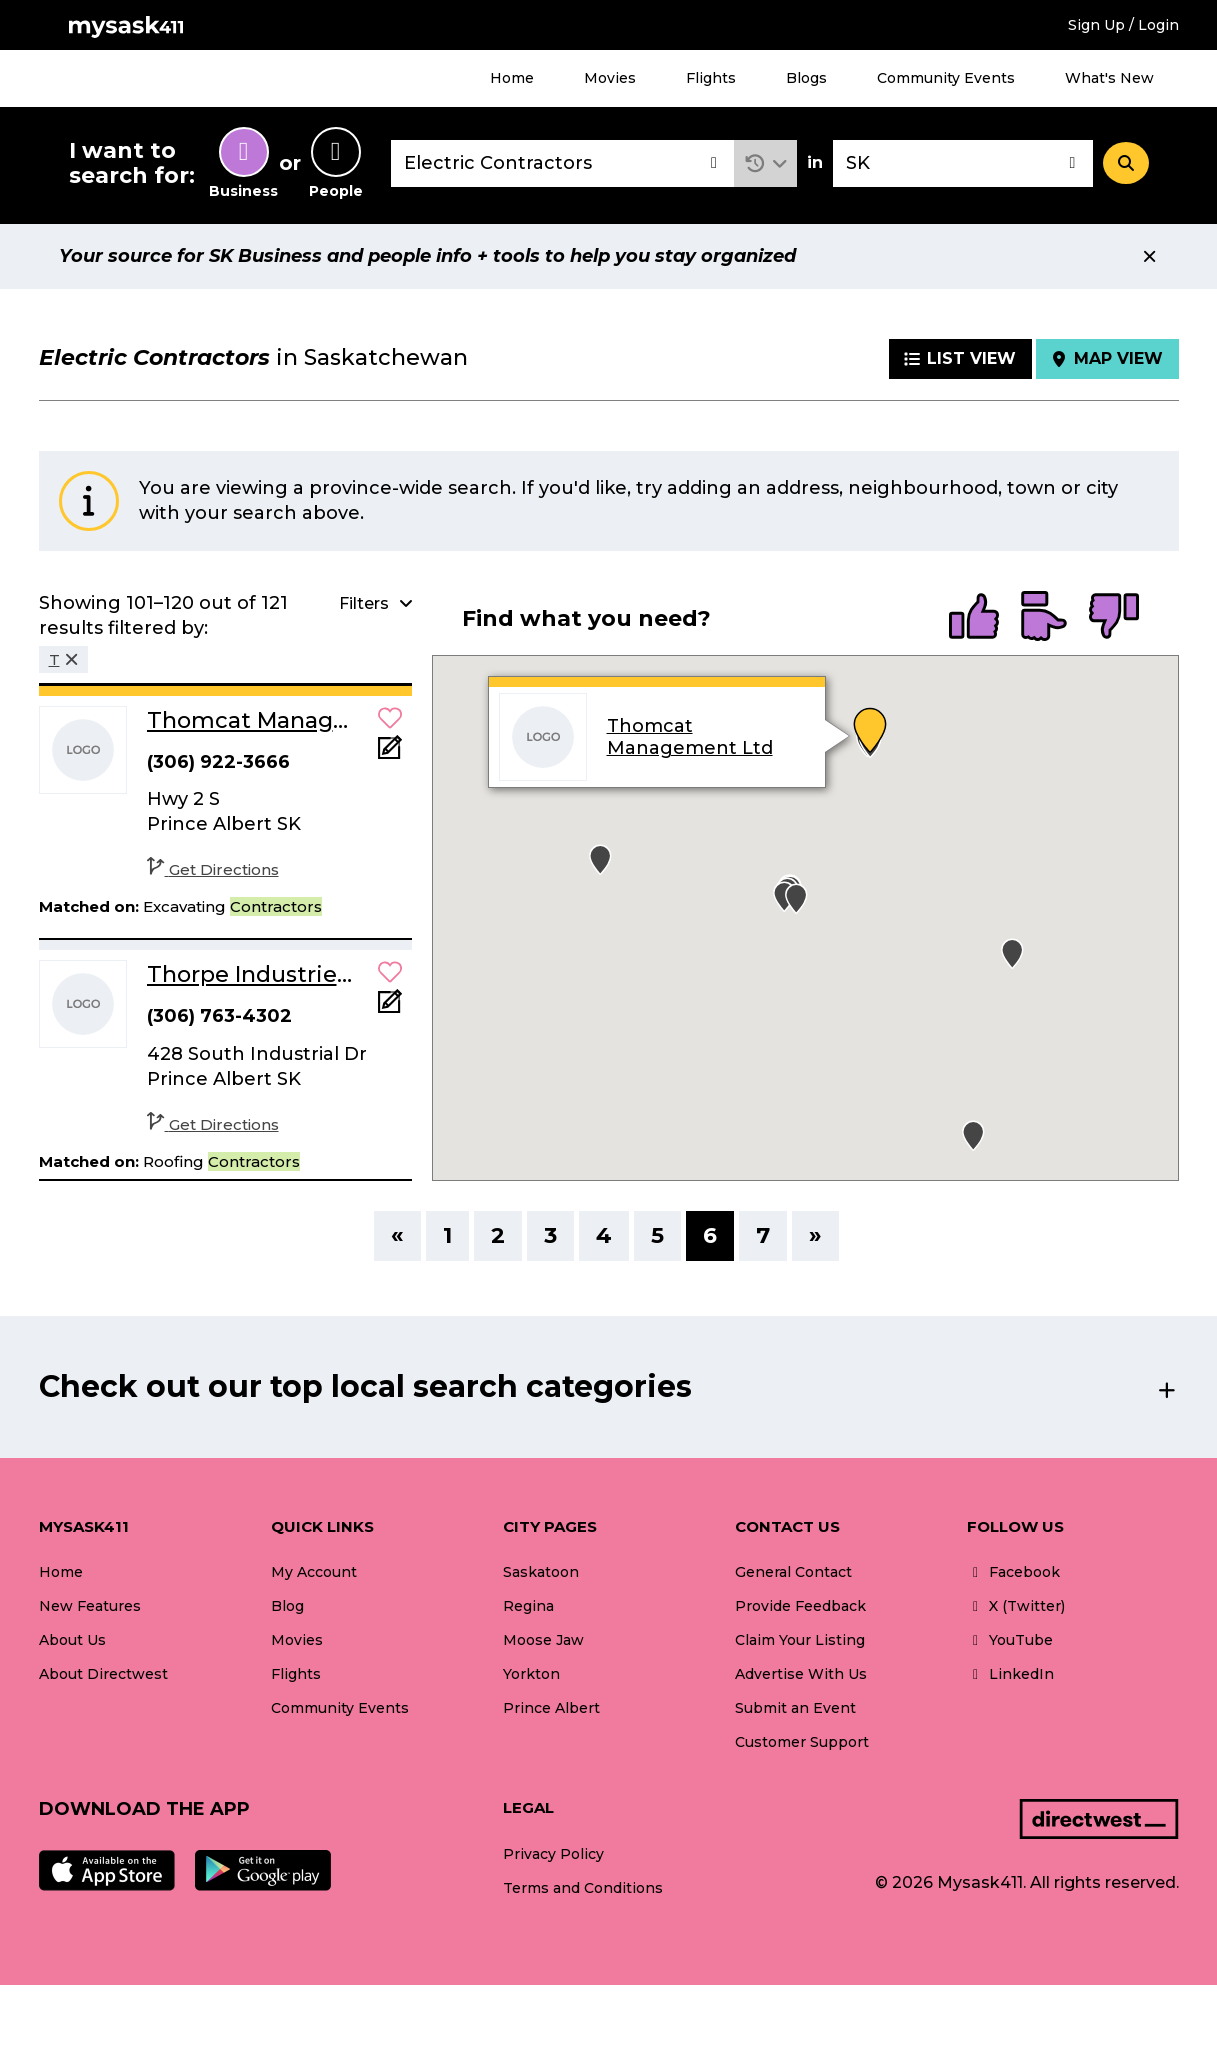  What do you see at coordinates (563, 163) in the screenshot?
I see `[combobox]` at bounding box center [563, 163].